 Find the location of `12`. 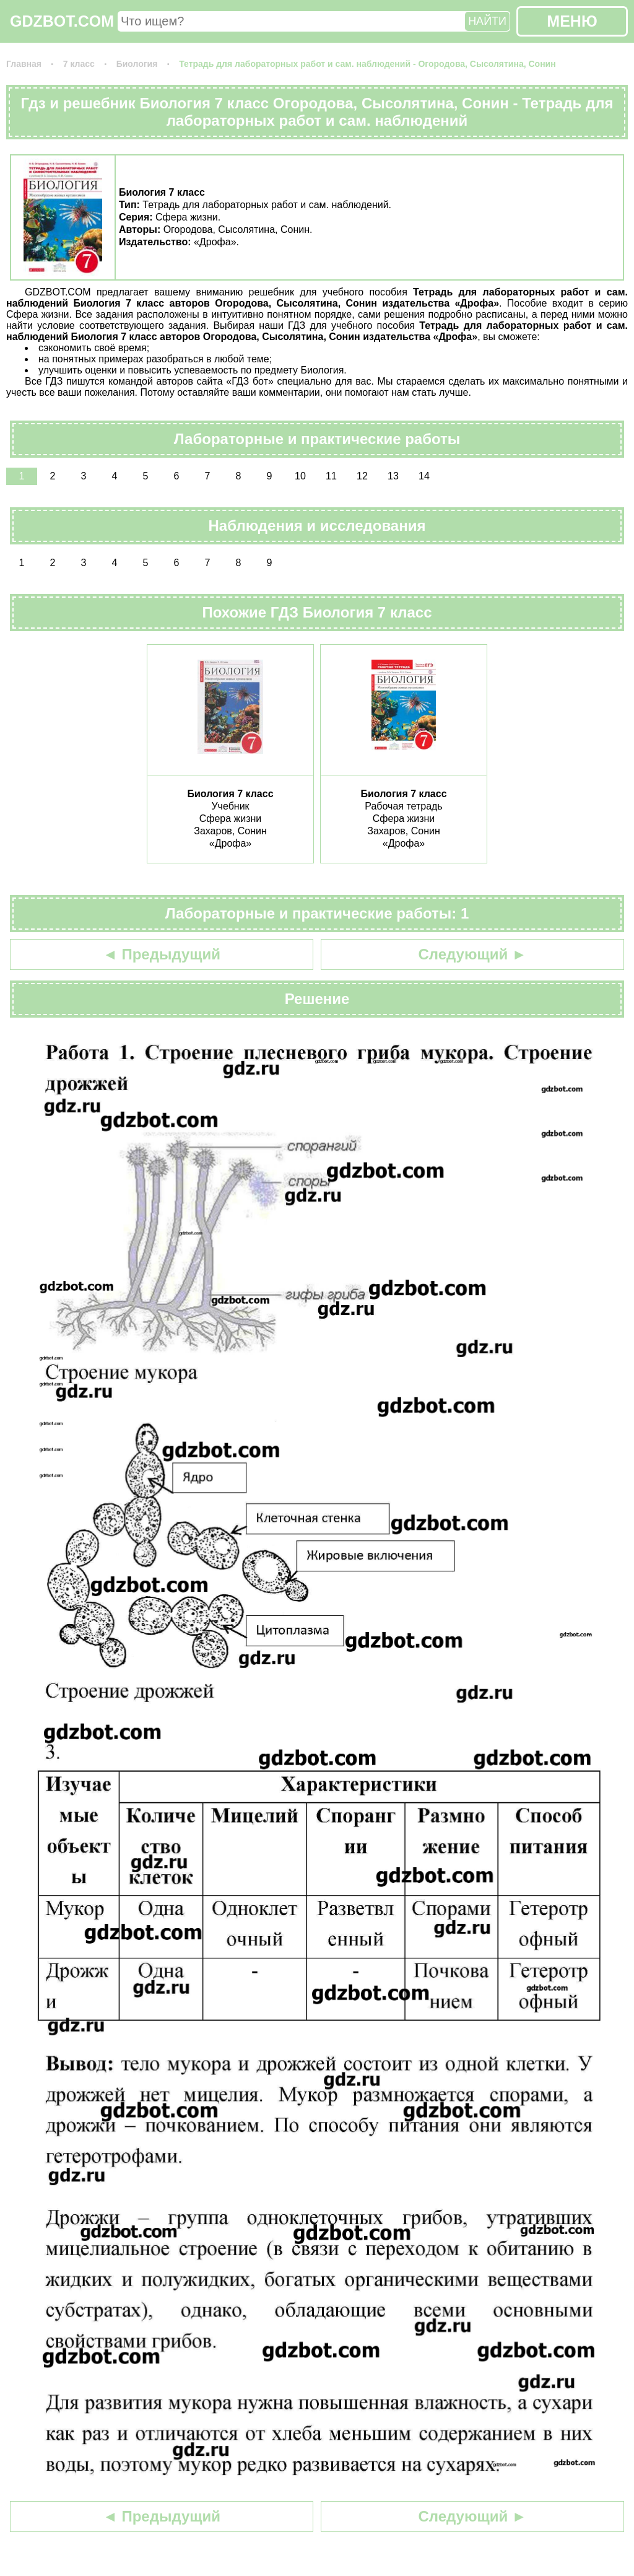

12 is located at coordinates (362, 476).